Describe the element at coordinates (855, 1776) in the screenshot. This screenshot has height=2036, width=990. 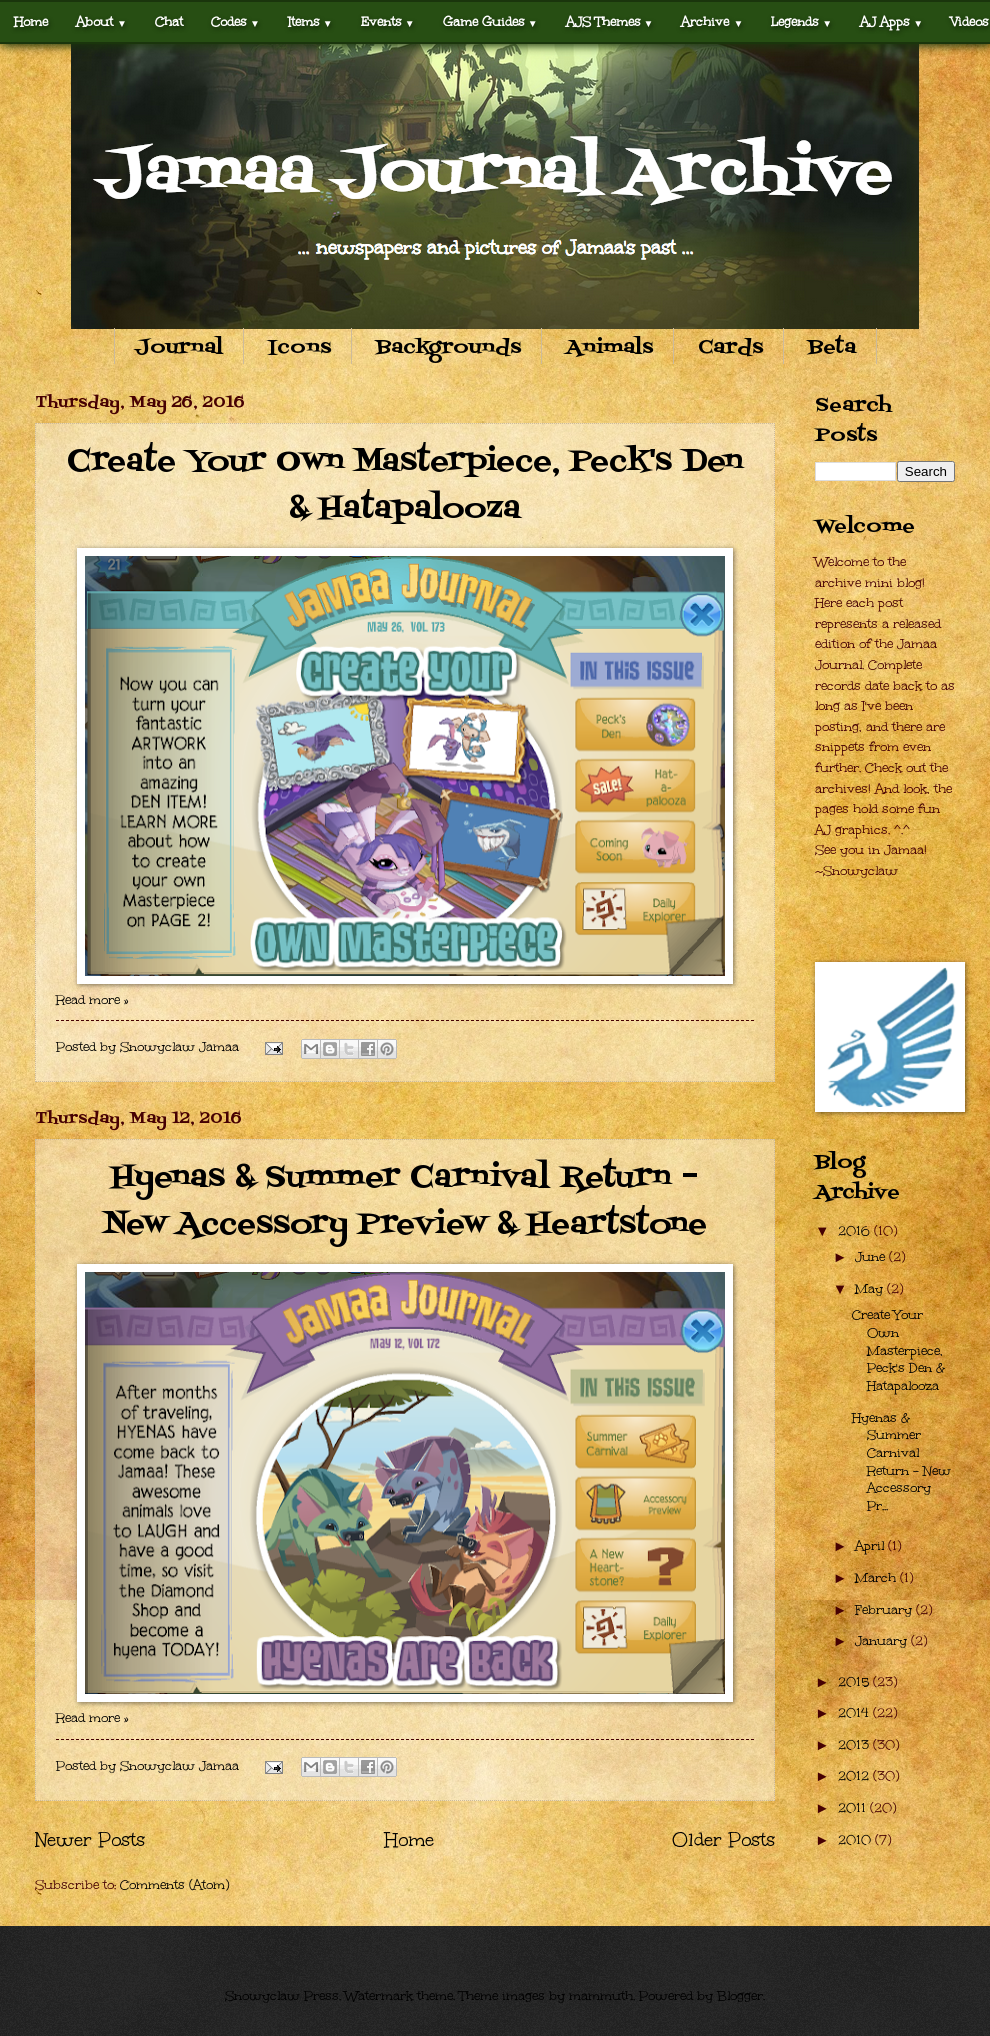
I see `2012` at that location.